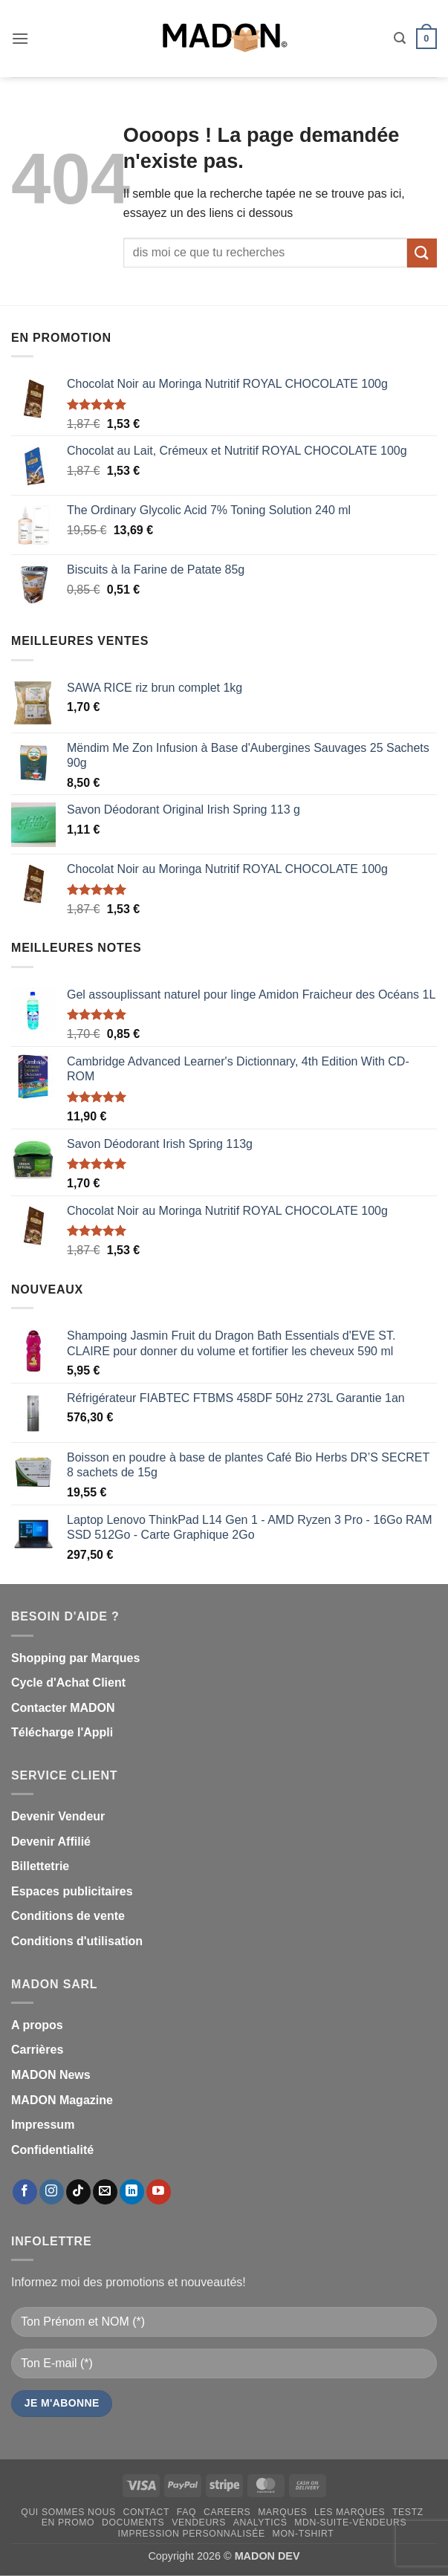  What do you see at coordinates (282, 2512) in the screenshot?
I see `Marques` at bounding box center [282, 2512].